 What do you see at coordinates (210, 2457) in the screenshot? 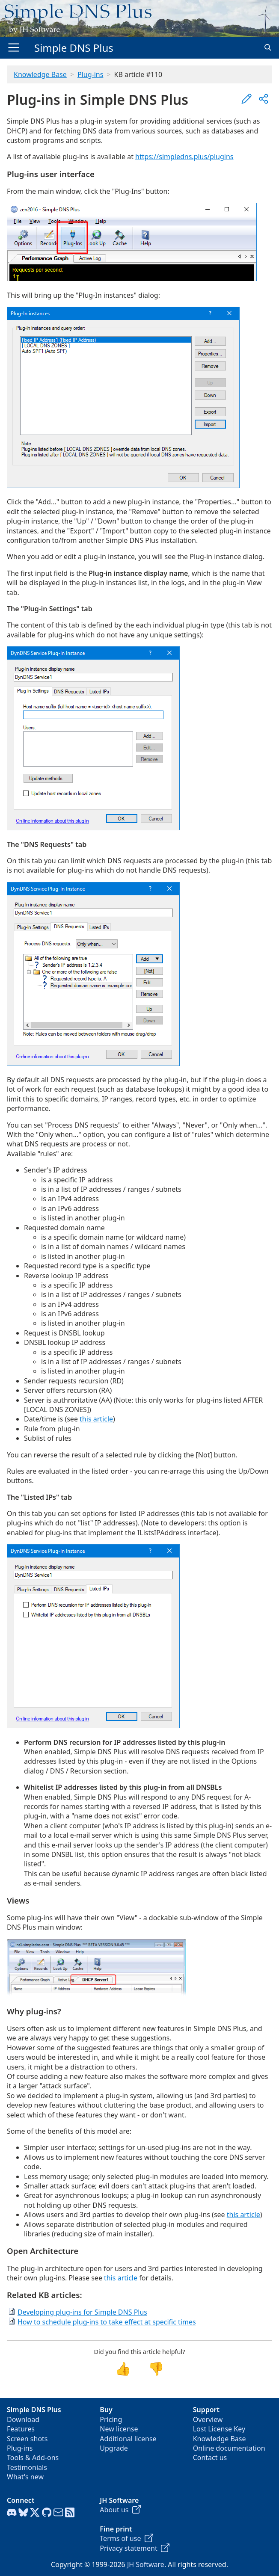
I see `Contact us` at bounding box center [210, 2457].